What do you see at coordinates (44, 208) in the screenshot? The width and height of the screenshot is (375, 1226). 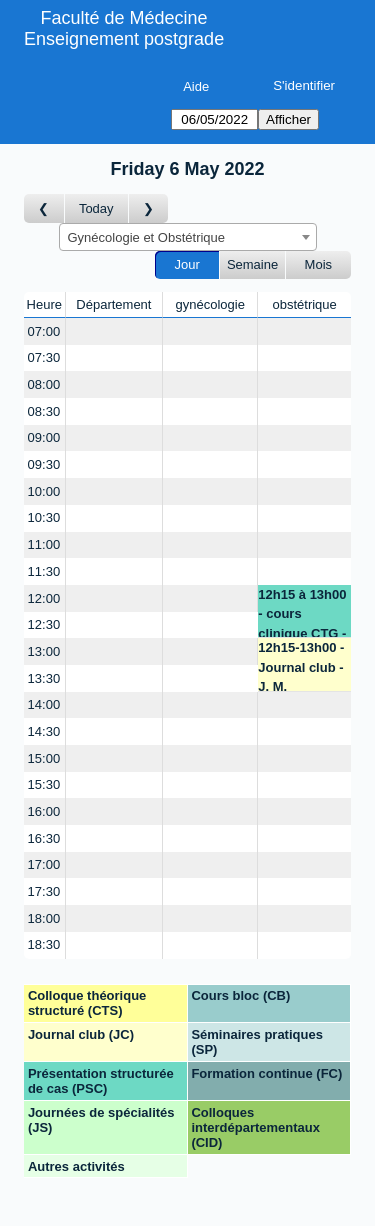 I see `[Jour précédent]` at bounding box center [44, 208].